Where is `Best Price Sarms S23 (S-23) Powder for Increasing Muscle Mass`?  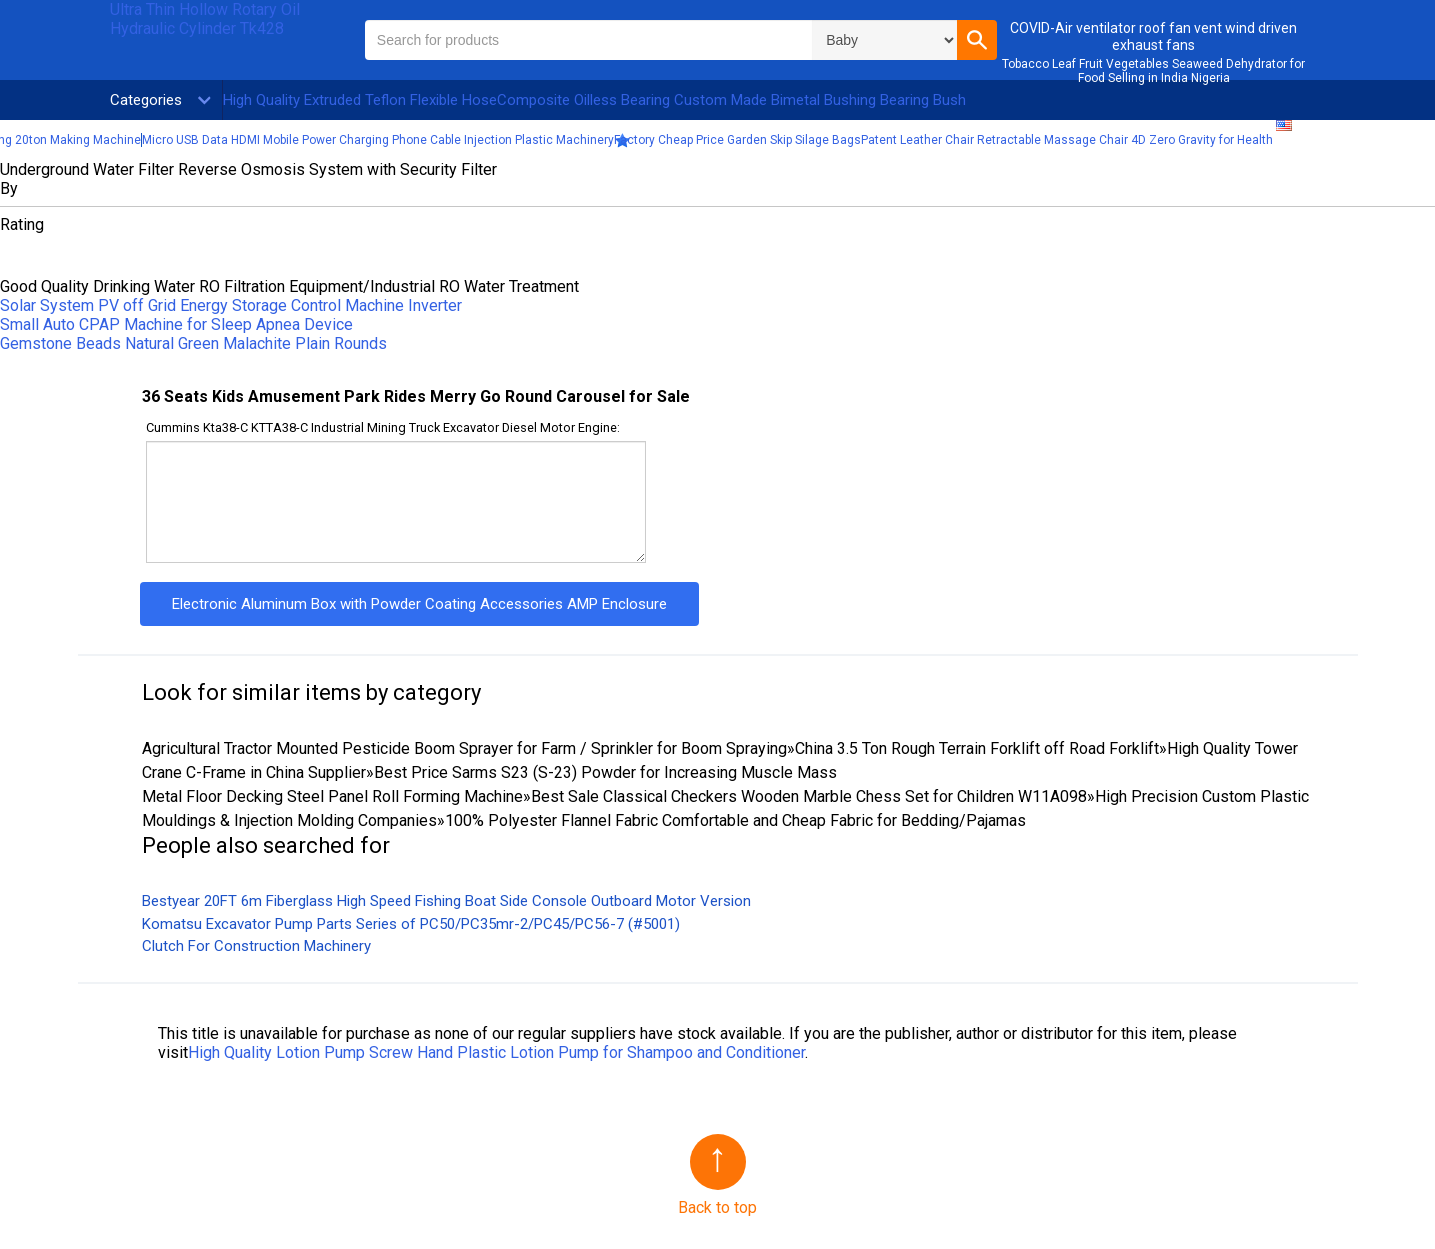 Best Price Sarms S23 (S-23) Powder for Increasing Muscle Mass is located at coordinates (605, 772).